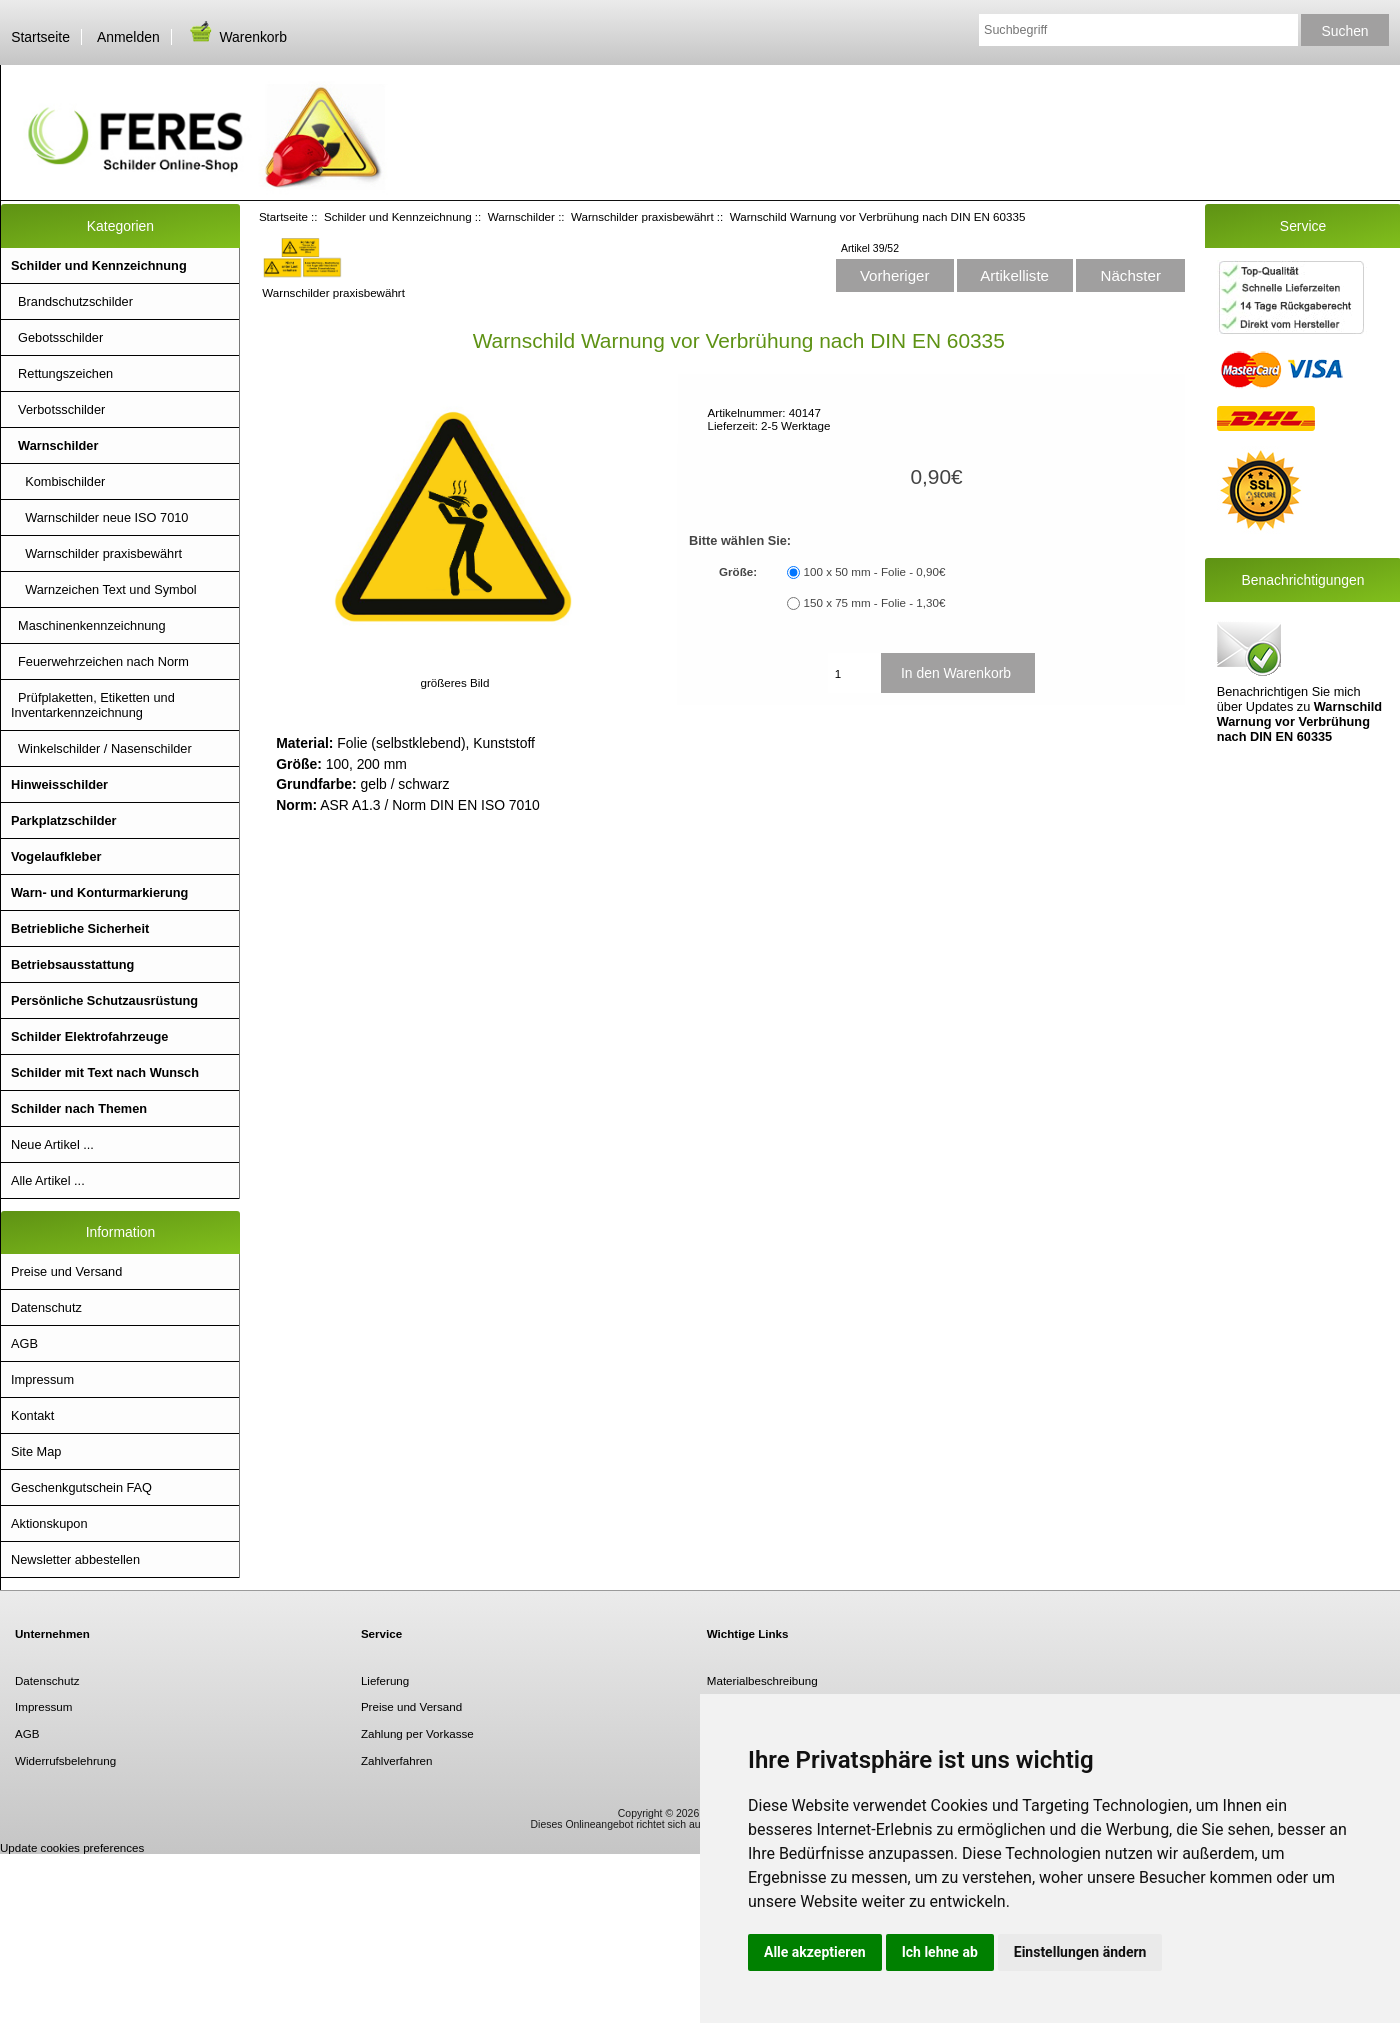 The width and height of the screenshot is (1400, 2023). What do you see at coordinates (66, 1271) in the screenshot?
I see `Preise und Versand` at bounding box center [66, 1271].